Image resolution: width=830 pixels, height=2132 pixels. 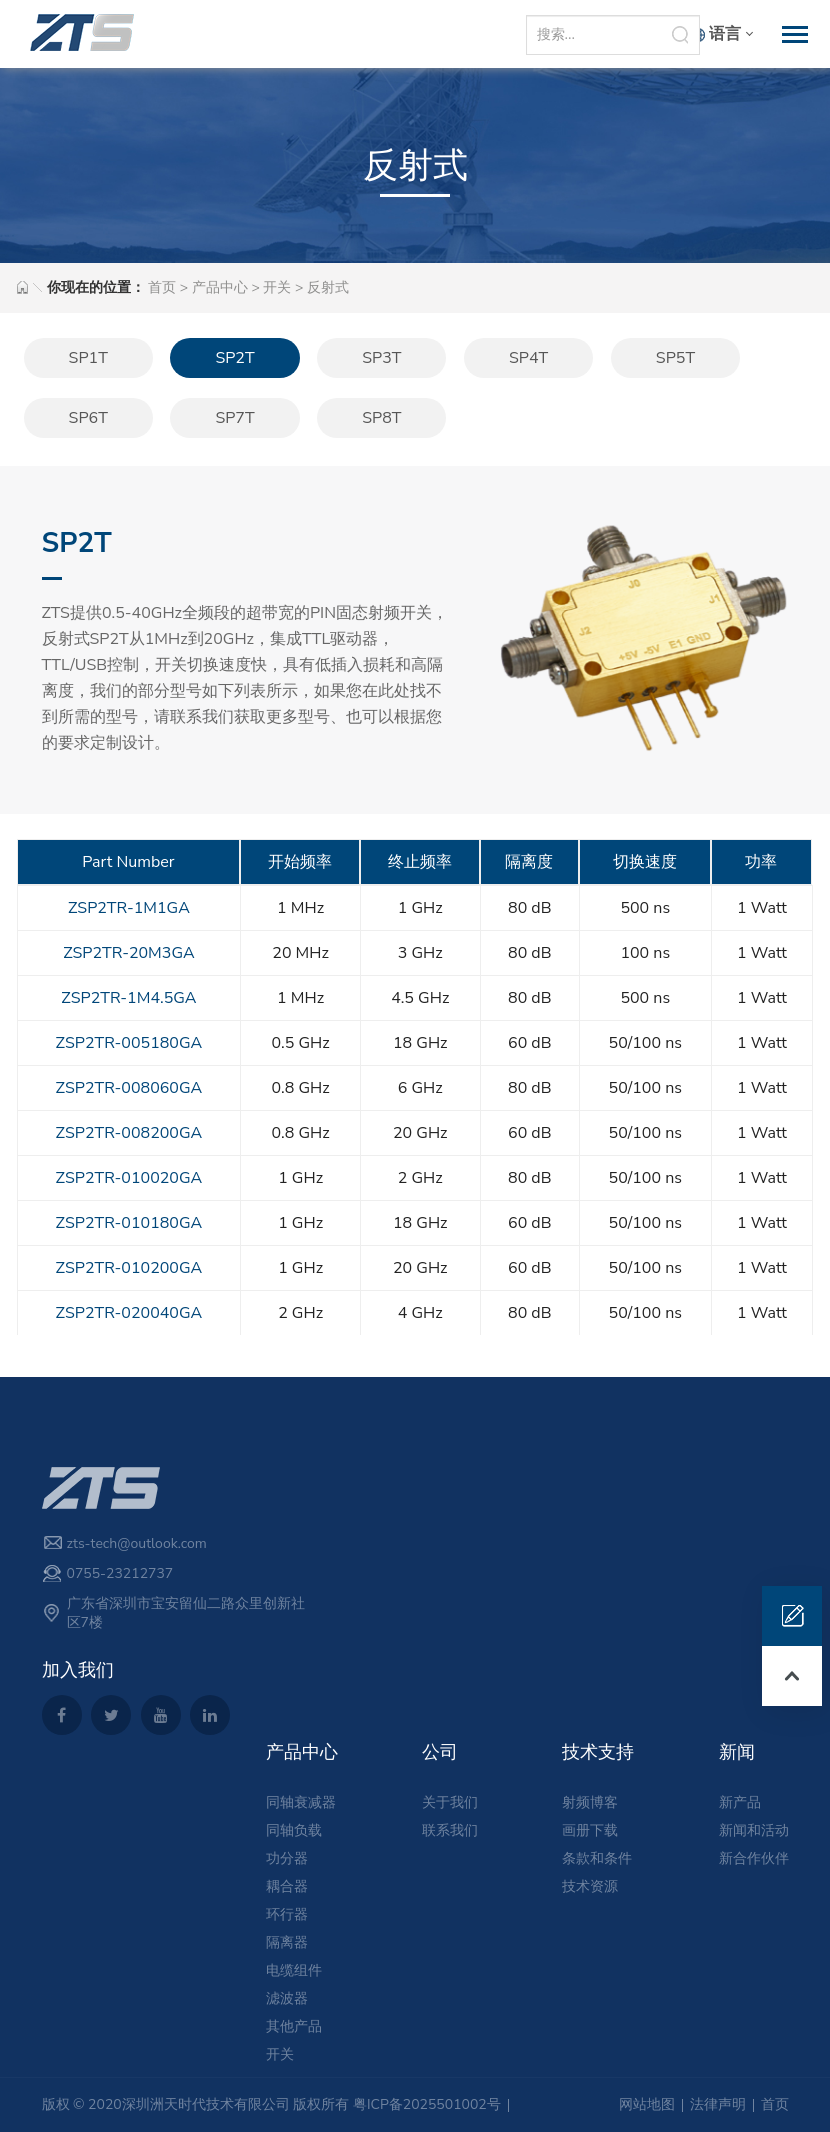 I want to click on 同轴衰减器, so click(x=301, y=1802).